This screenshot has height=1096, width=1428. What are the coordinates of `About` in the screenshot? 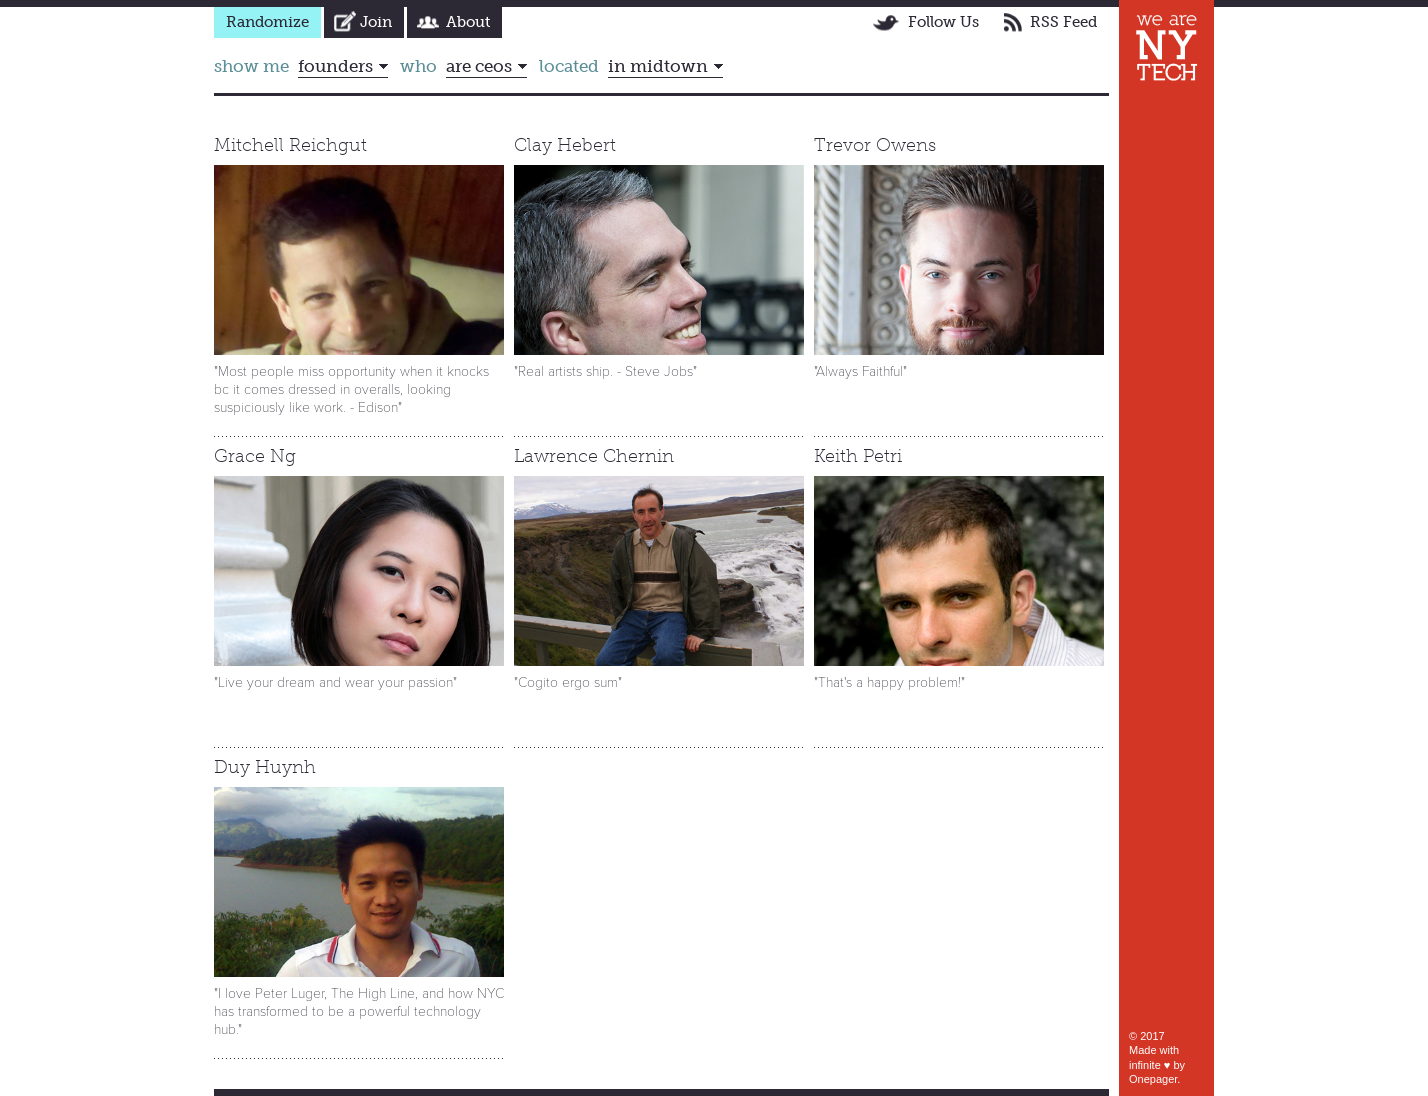 It's located at (468, 22).